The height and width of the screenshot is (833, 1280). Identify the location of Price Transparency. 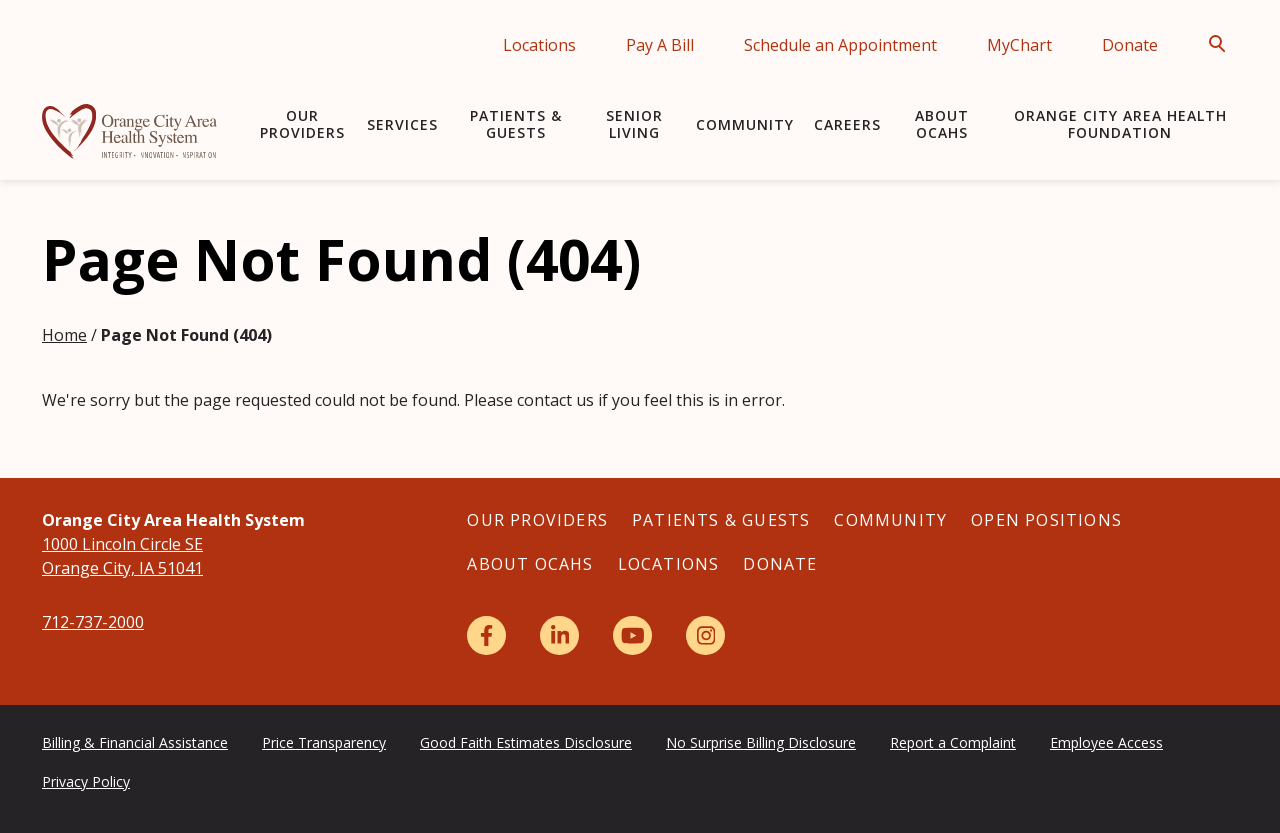
(324, 742).